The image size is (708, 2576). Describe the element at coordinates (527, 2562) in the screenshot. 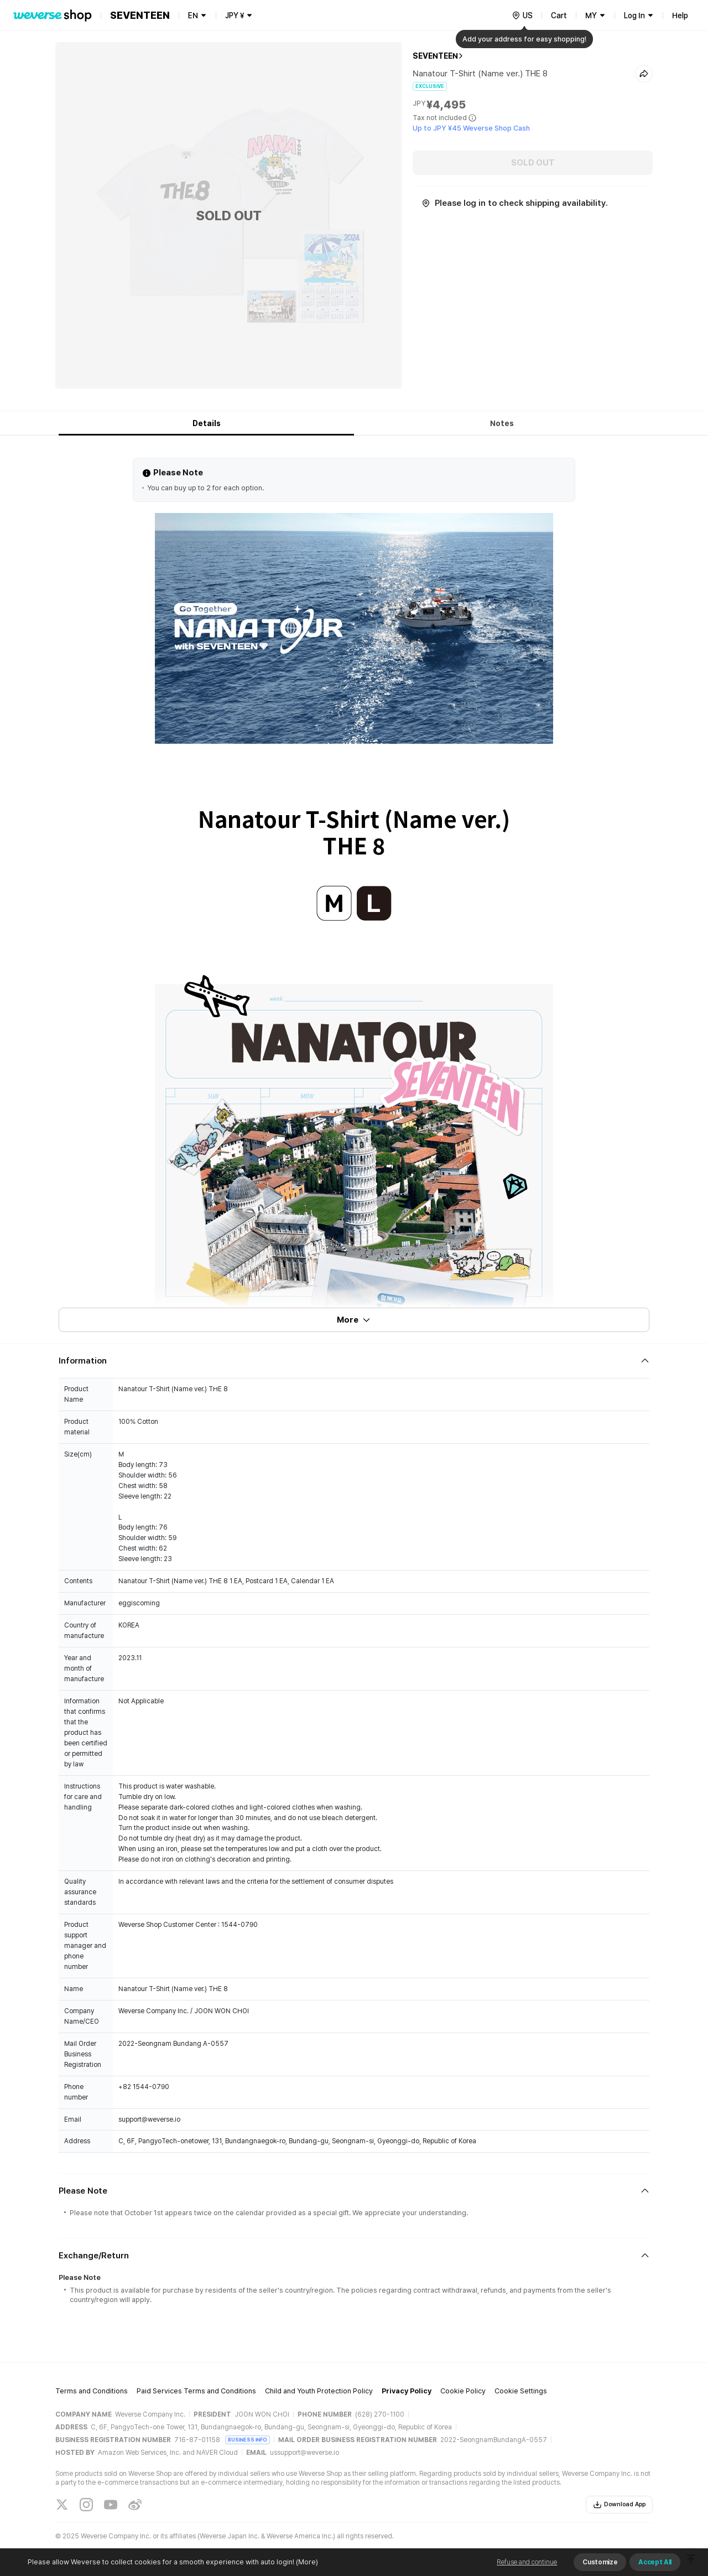

I see `Refuse and continue` at that location.